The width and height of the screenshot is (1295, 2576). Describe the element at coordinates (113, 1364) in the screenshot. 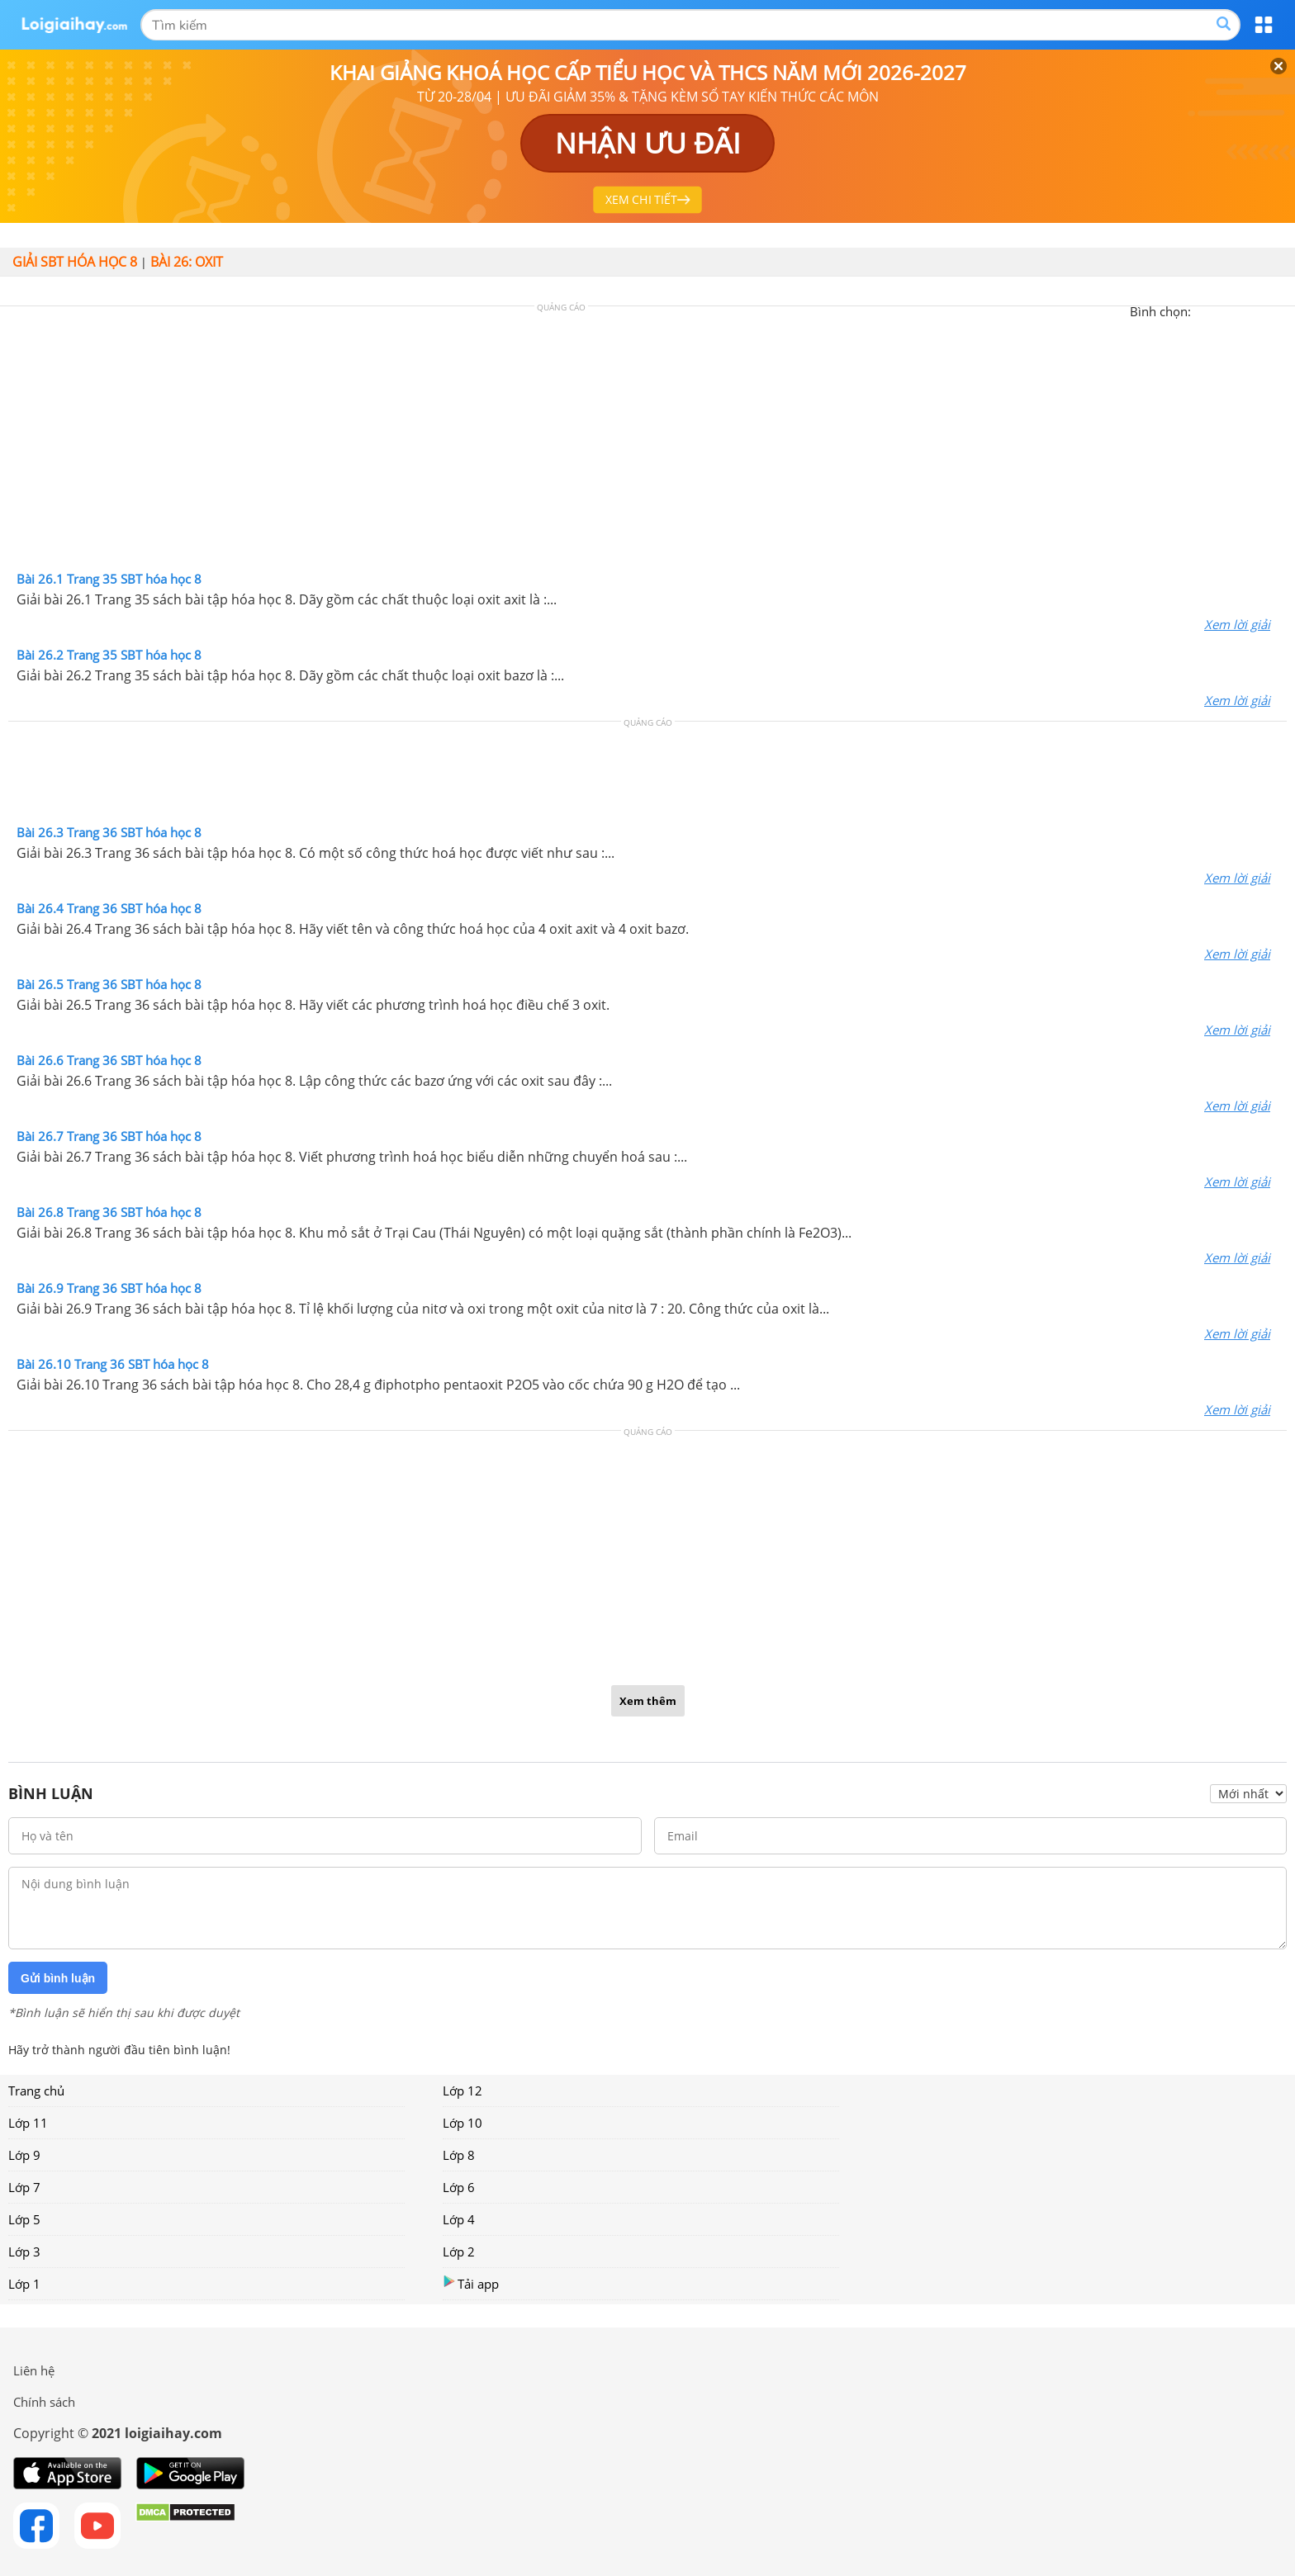

I see `Bài 26.10 Trang 36 SBT hóa học 8` at that location.